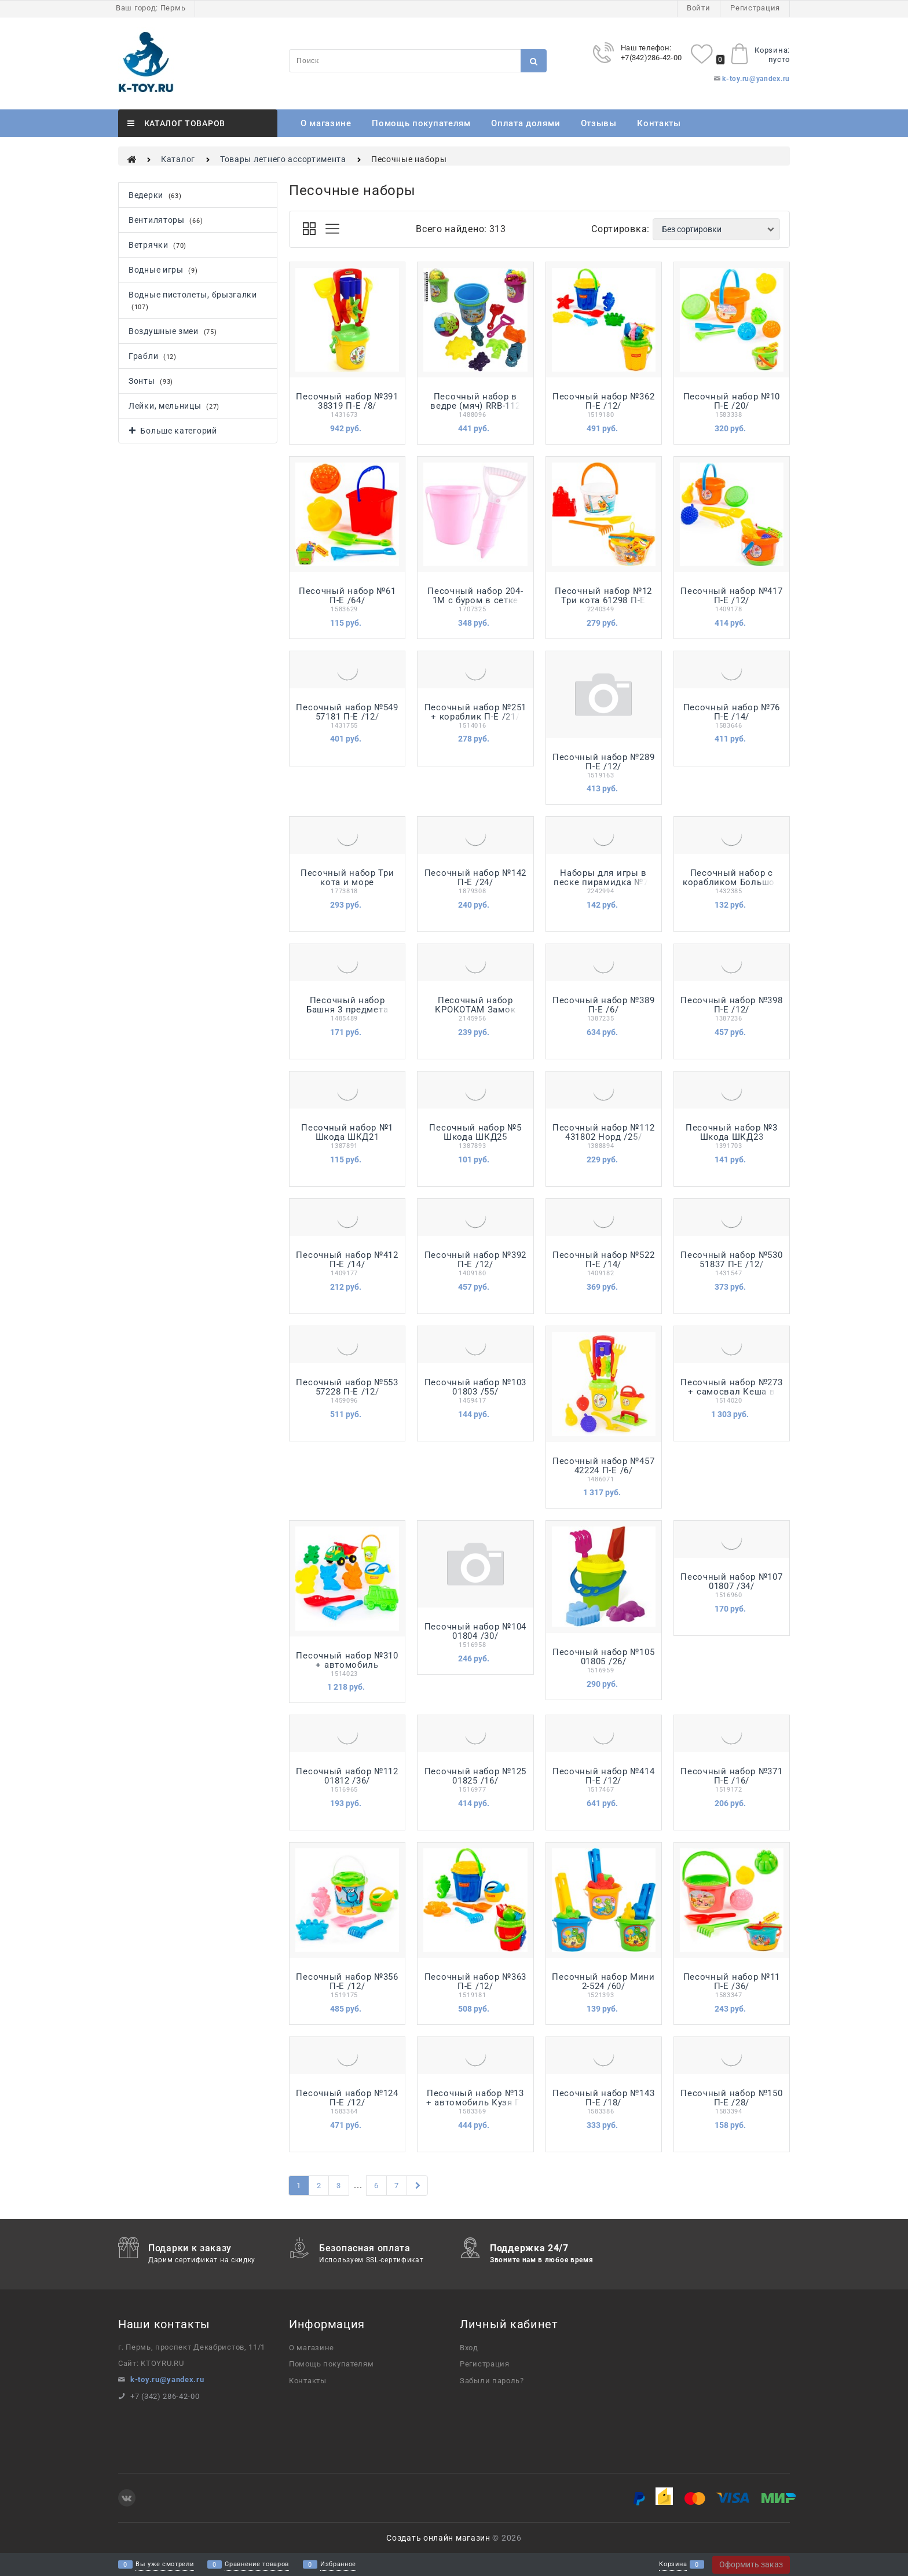  I want to click on Песочный набор Башня 3 предмета У876 /42/, so click(347, 1009).